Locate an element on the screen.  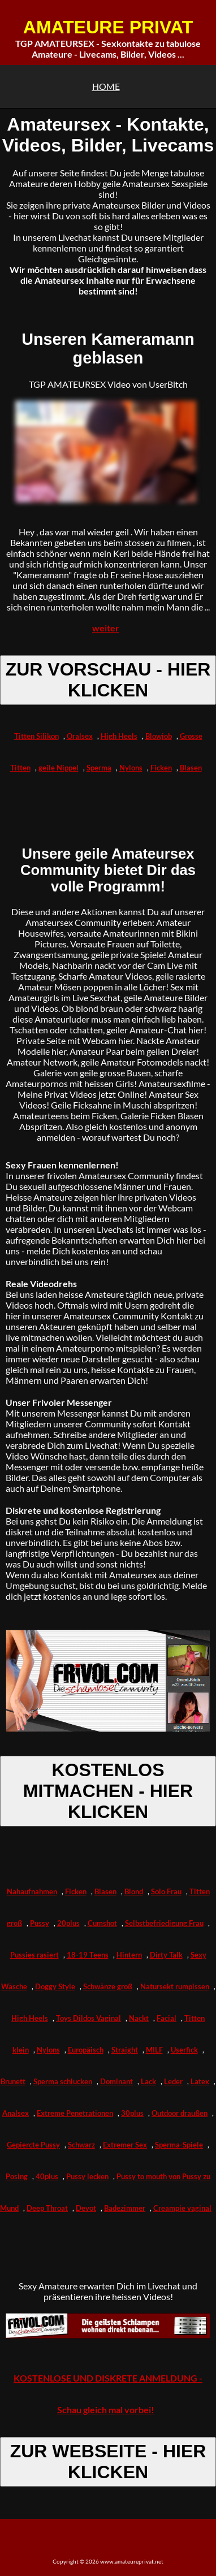
Solo Frau is located at coordinates (166, 1891).